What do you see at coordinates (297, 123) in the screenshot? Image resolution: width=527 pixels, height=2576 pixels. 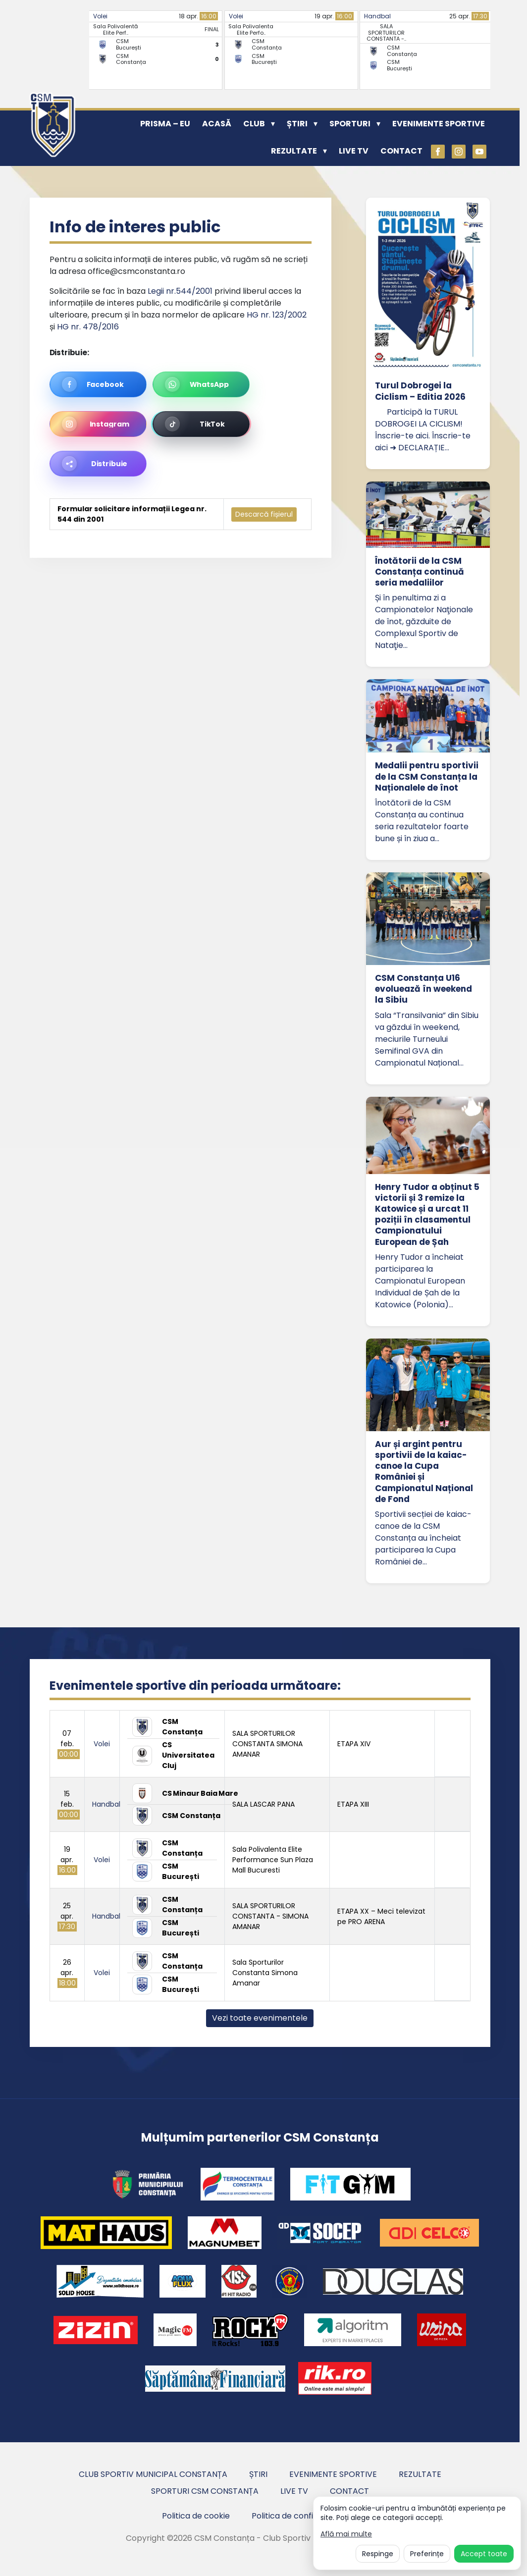 I see `Știri` at bounding box center [297, 123].